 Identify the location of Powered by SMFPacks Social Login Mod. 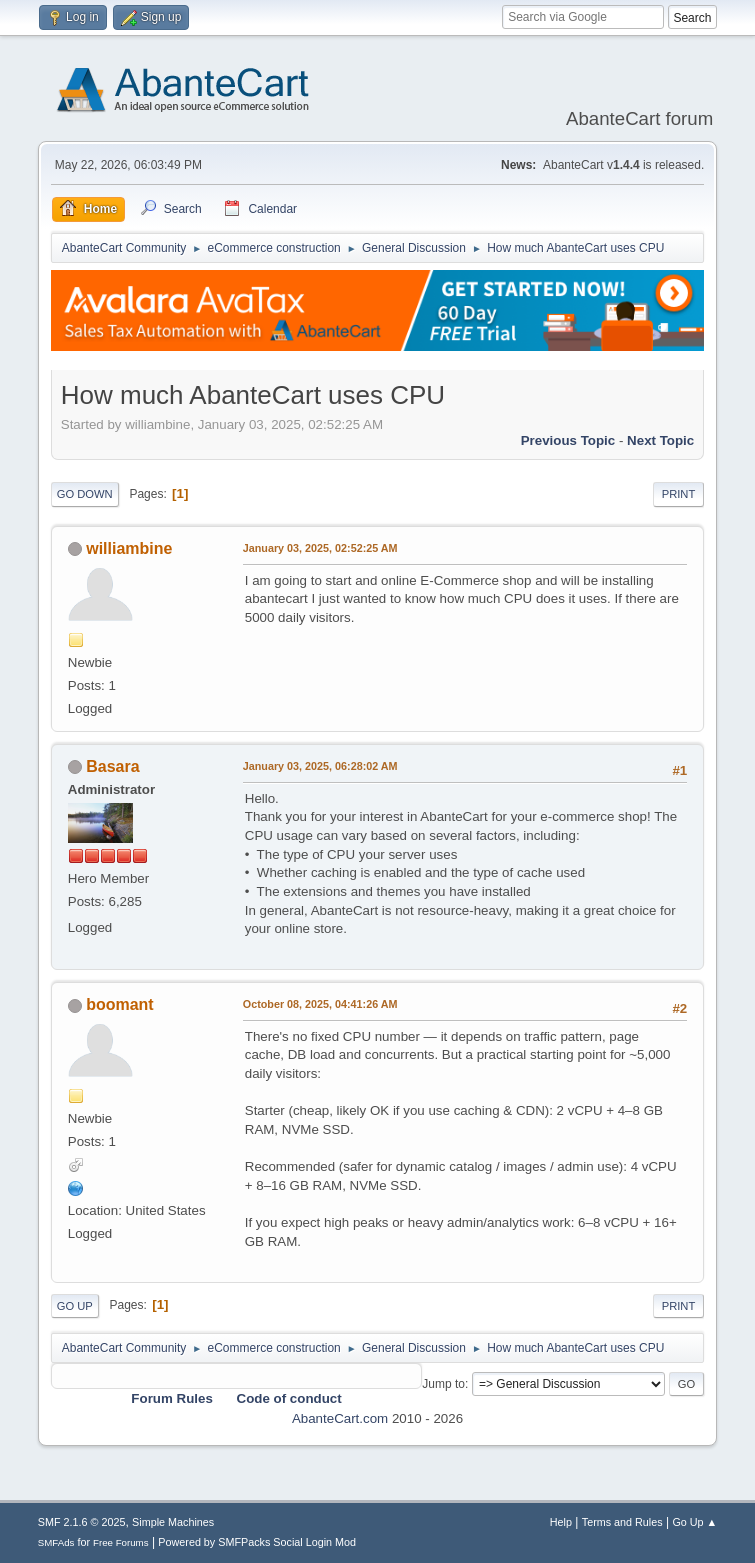
(257, 1542).